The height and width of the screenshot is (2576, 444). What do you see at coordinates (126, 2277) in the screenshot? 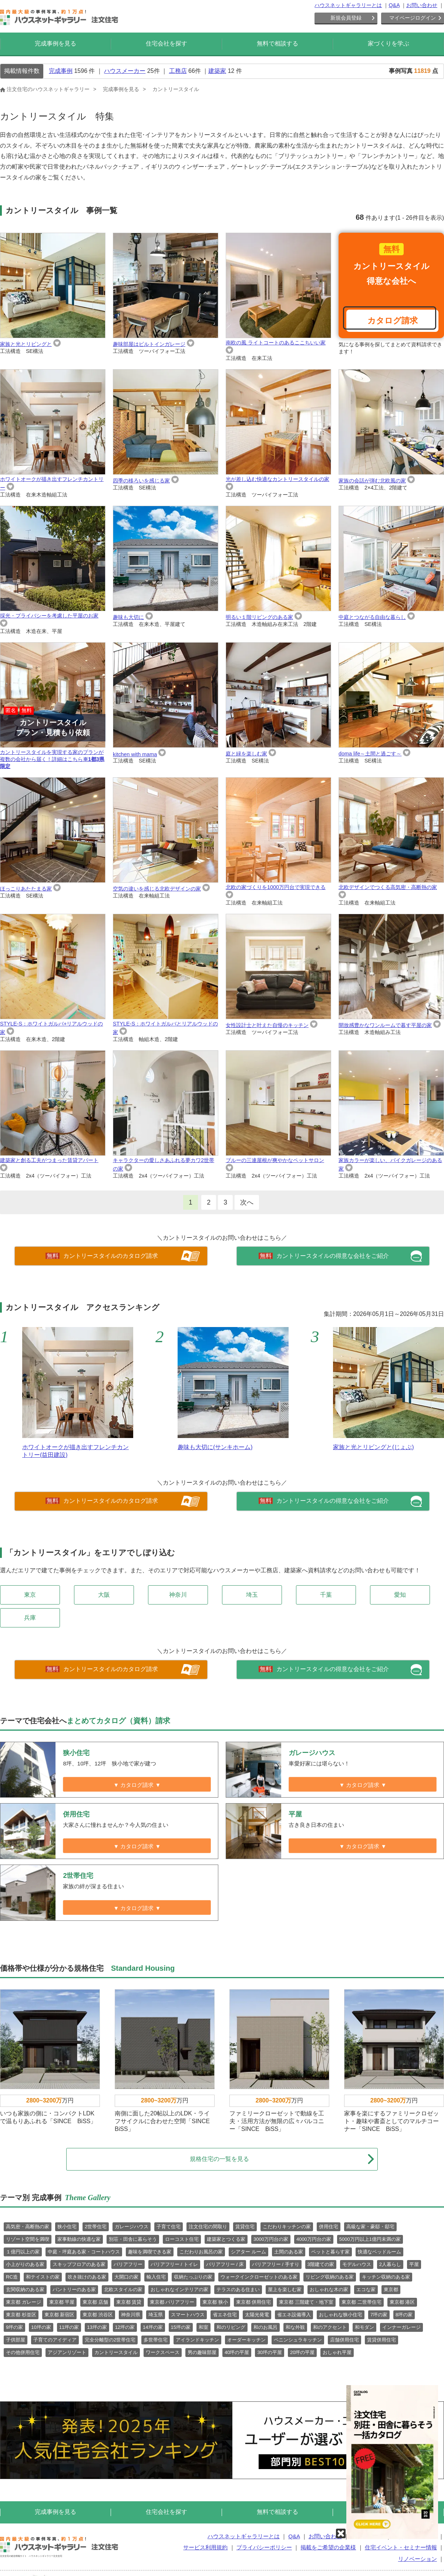
I see `大開口の家` at bounding box center [126, 2277].